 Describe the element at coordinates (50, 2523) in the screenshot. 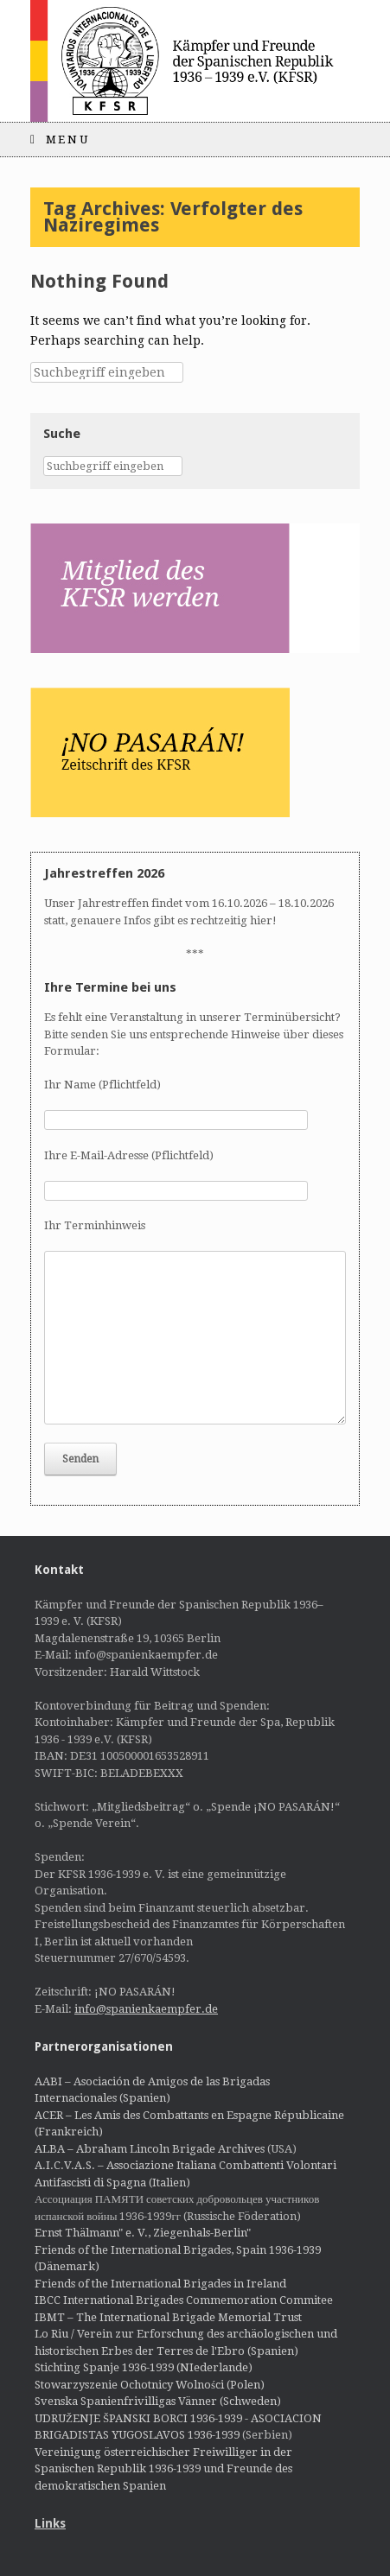

I see `Links` at that location.